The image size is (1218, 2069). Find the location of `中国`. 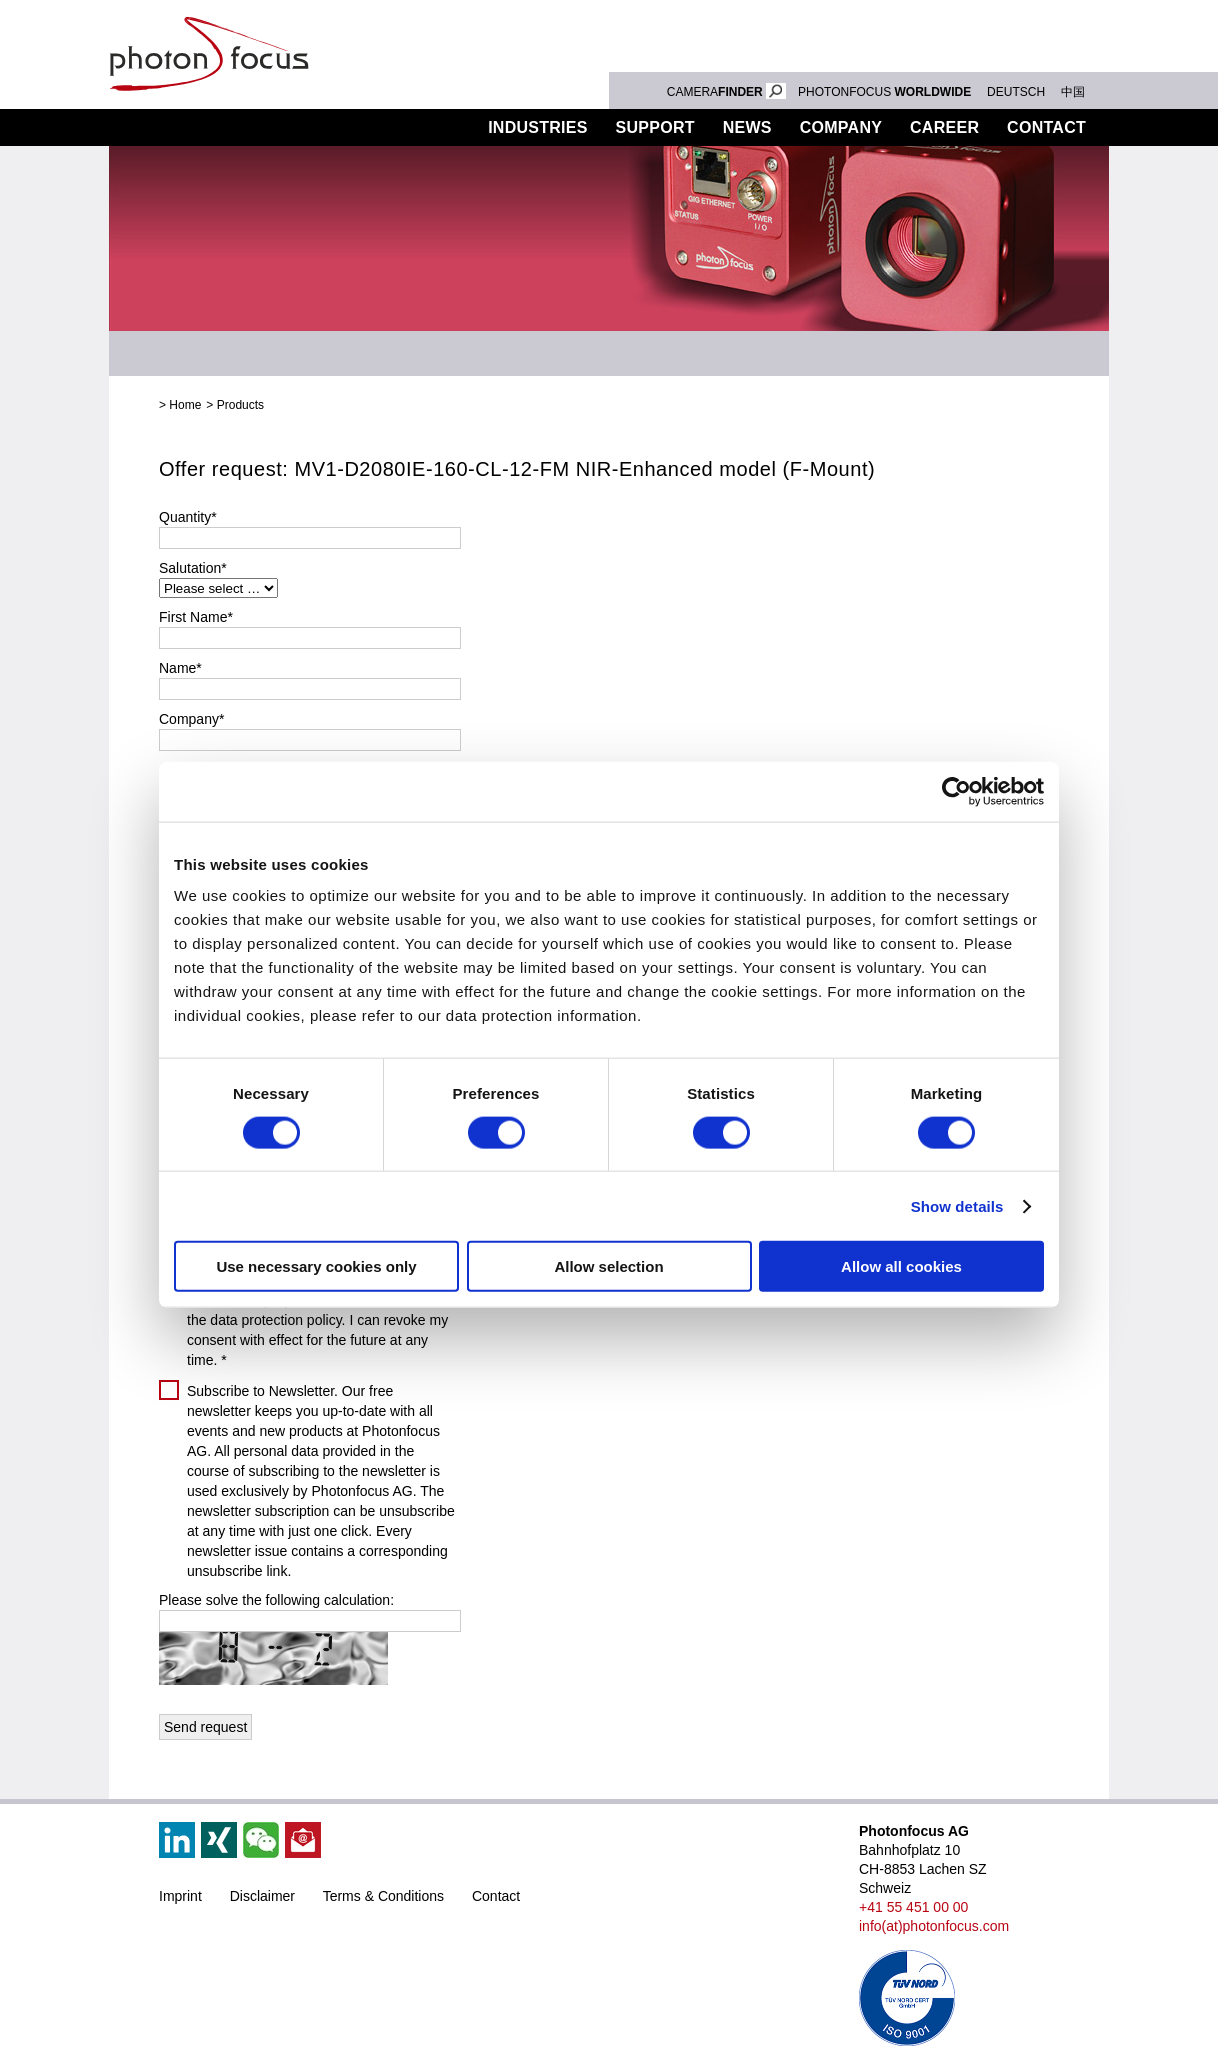

中国 is located at coordinates (1073, 92).